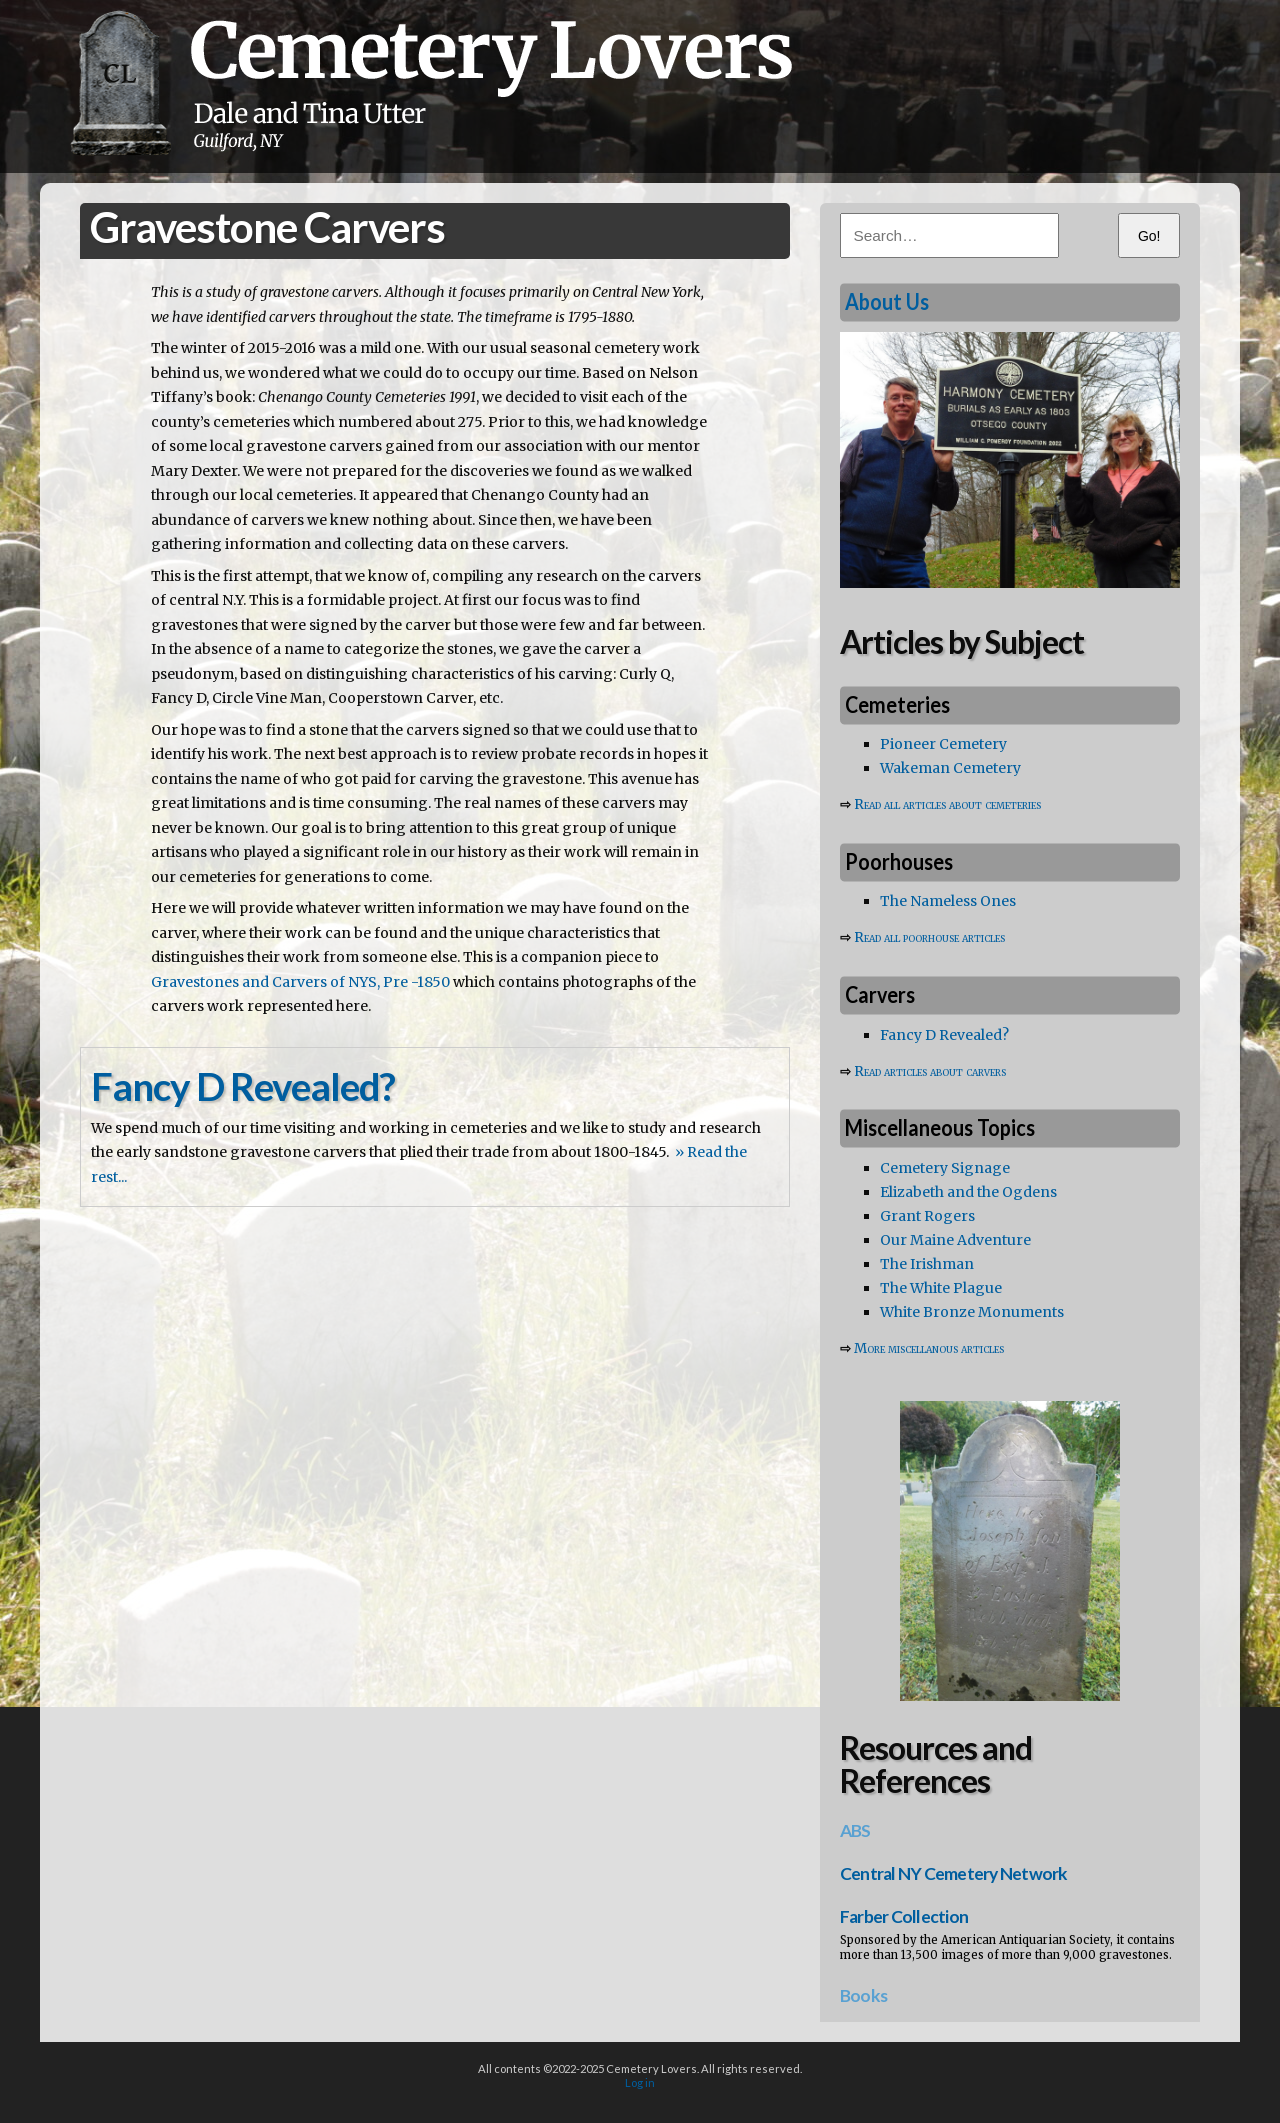  What do you see at coordinates (972, 1312) in the screenshot?
I see `White Bronze Monuments` at bounding box center [972, 1312].